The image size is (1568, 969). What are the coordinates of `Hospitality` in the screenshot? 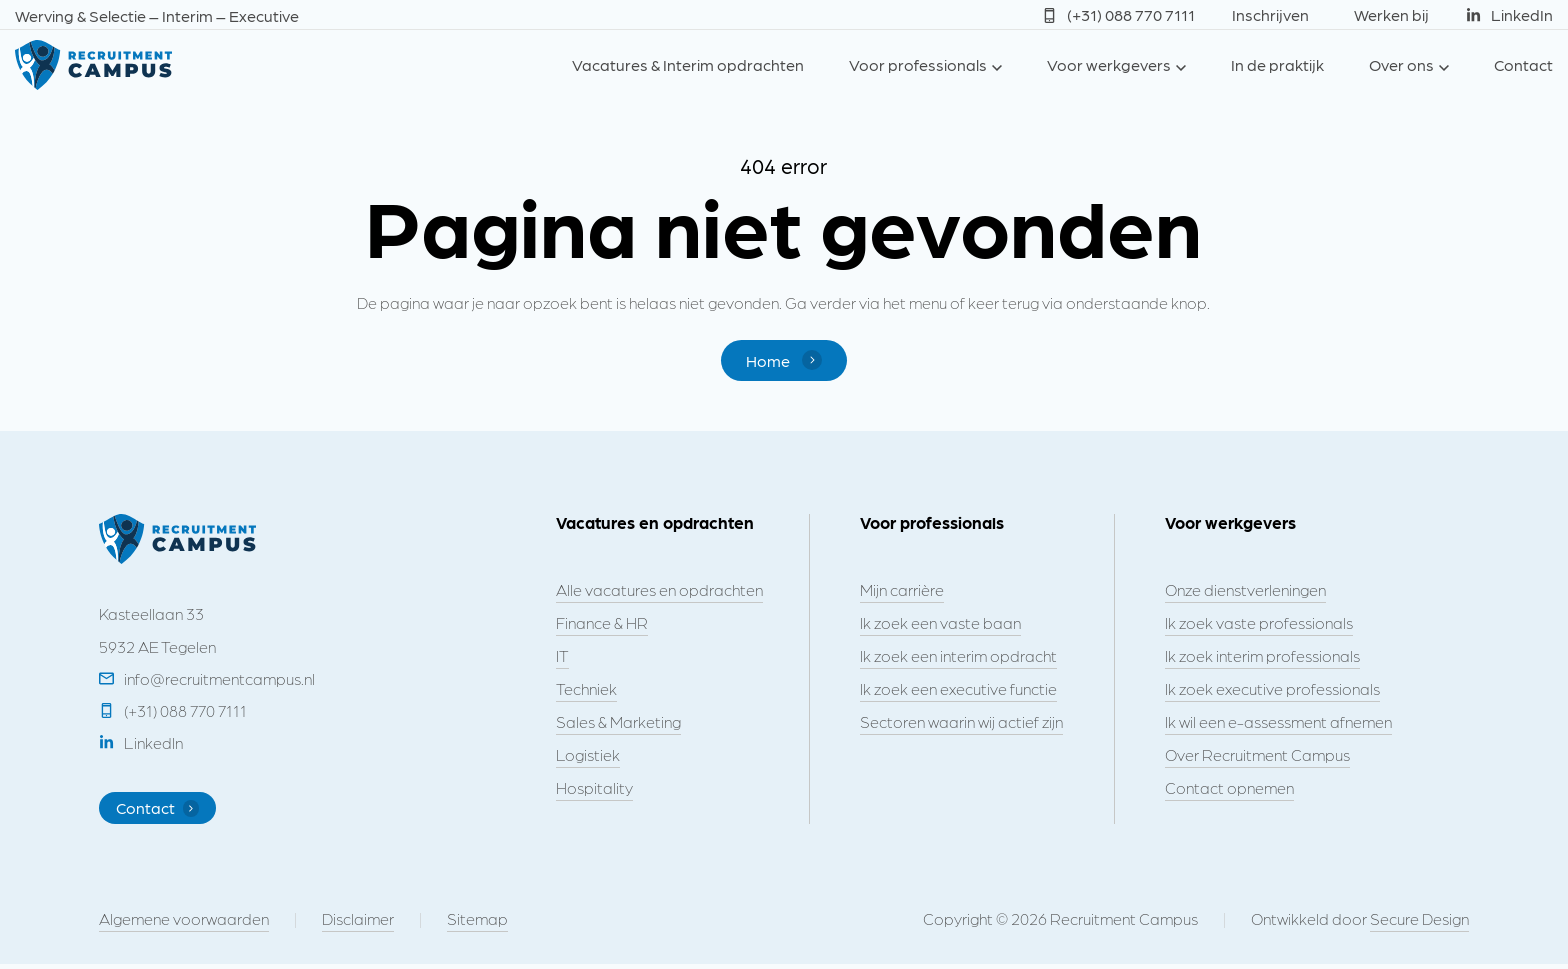 It's located at (594, 788).